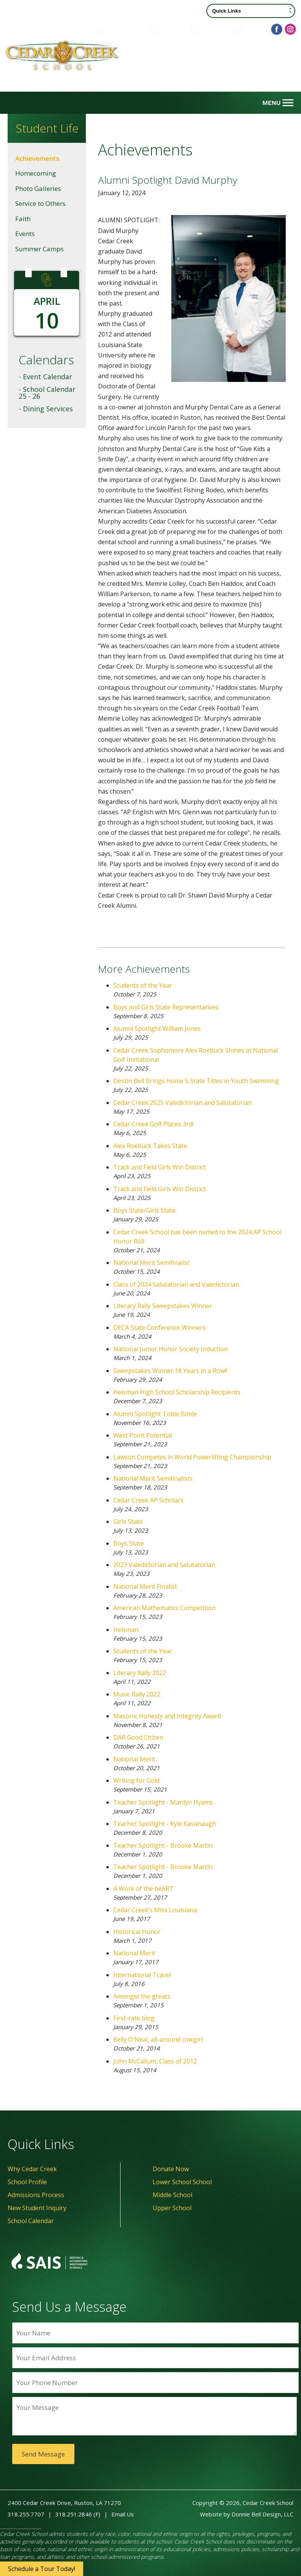 The height and width of the screenshot is (2576, 301). What do you see at coordinates (128, 1521) in the screenshot?
I see `Girls State` at bounding box center [128, 1521].